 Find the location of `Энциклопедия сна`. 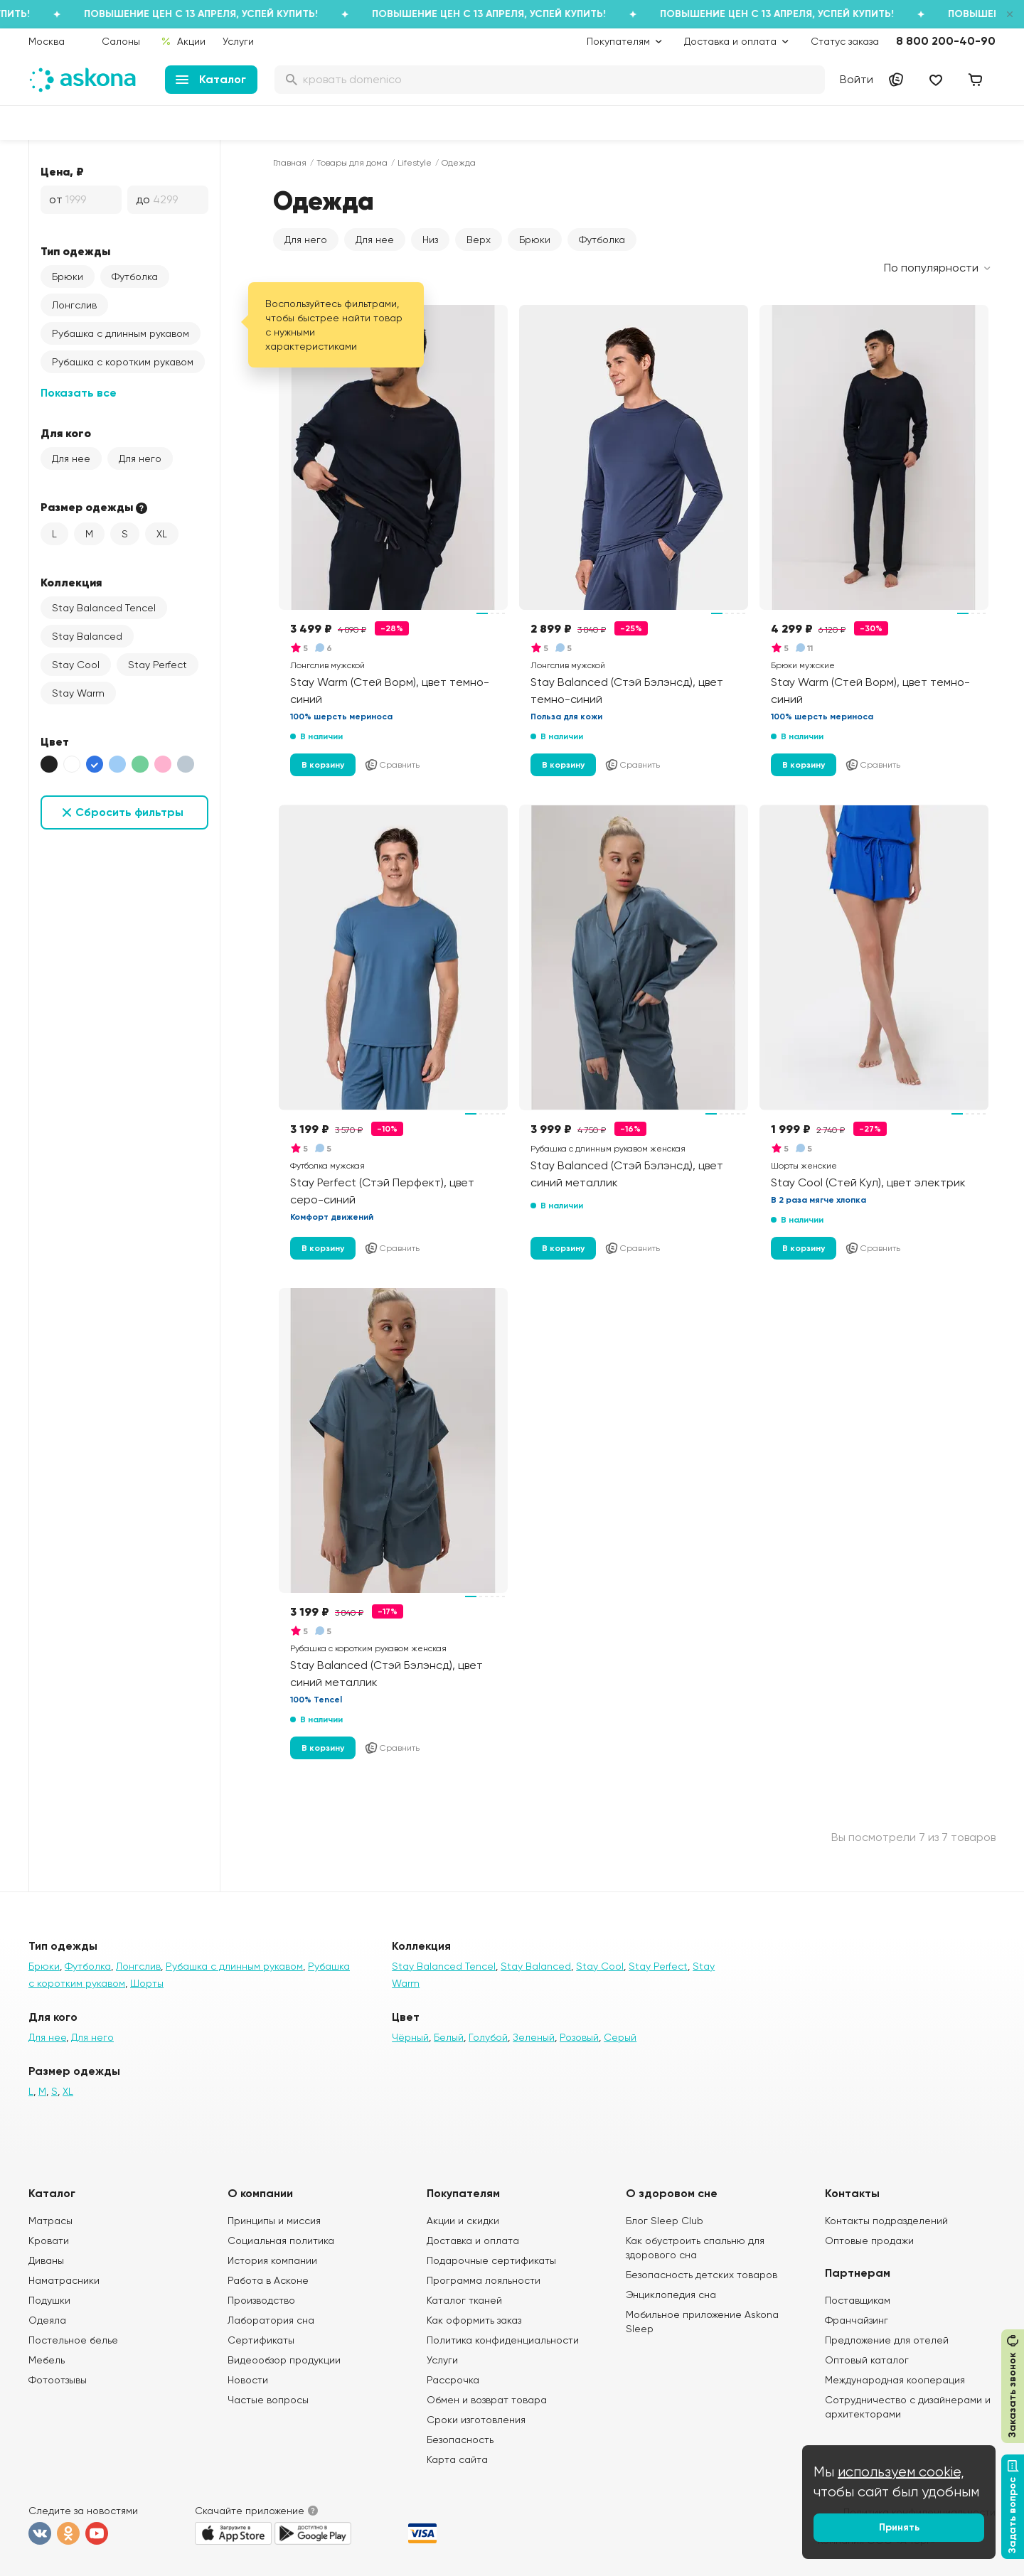

Энциклопедия сна is located at coordinates (671, 2294).